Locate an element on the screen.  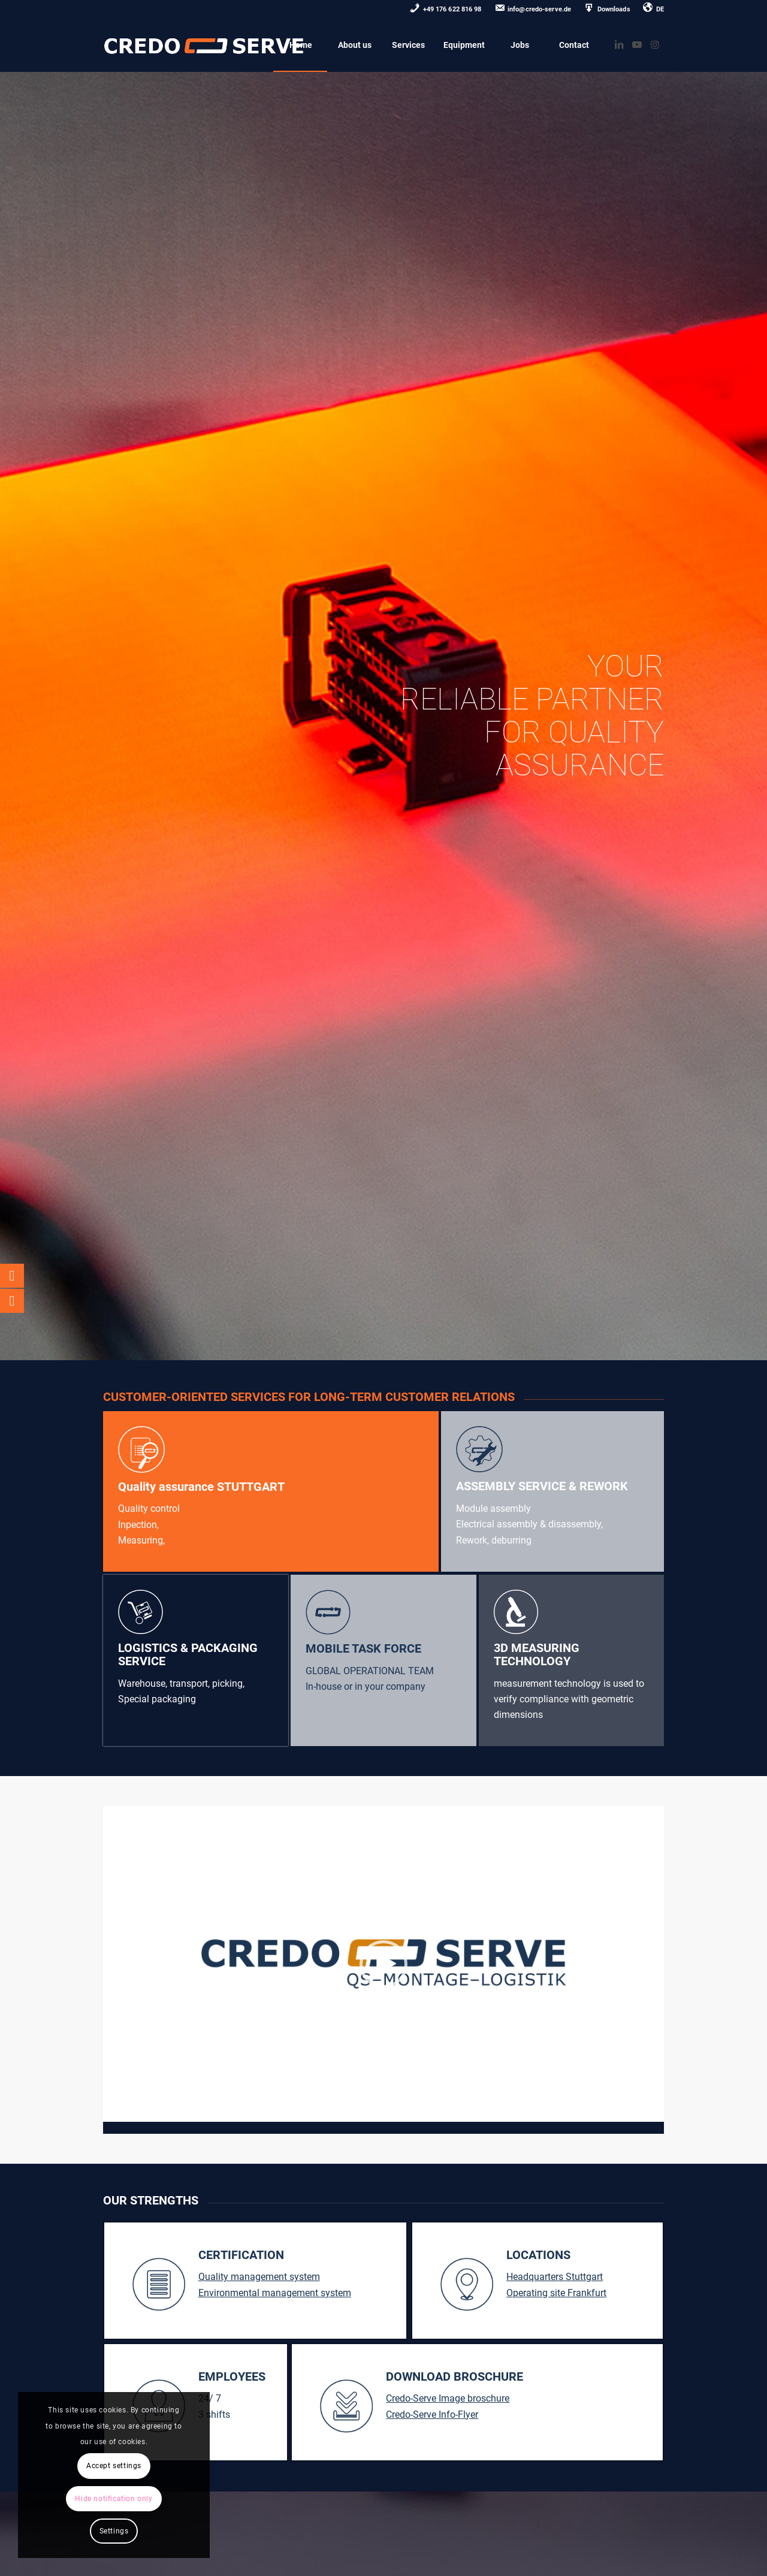
[application] is located at coordinates (384, 1964).